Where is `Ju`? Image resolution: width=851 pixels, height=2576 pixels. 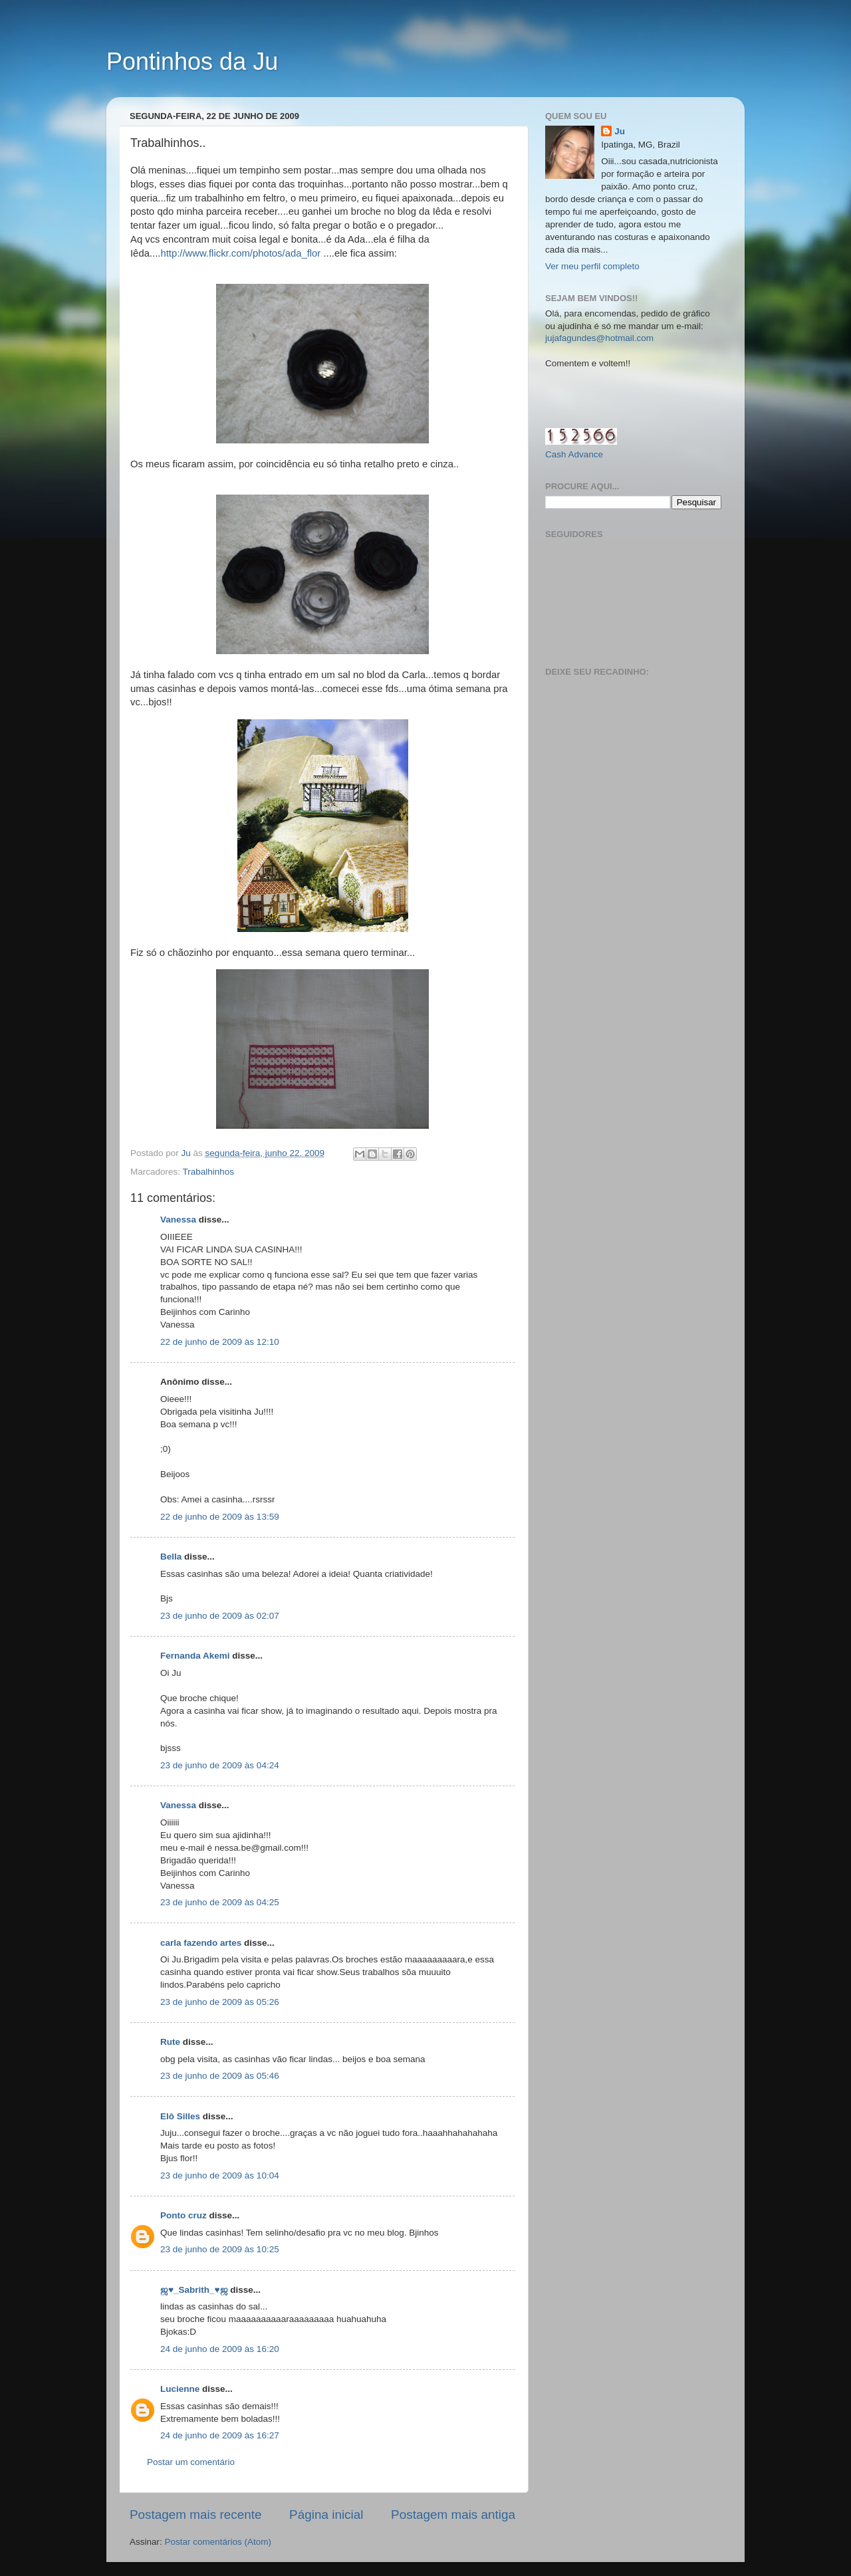 Ju is located at coordinates (619, 131).